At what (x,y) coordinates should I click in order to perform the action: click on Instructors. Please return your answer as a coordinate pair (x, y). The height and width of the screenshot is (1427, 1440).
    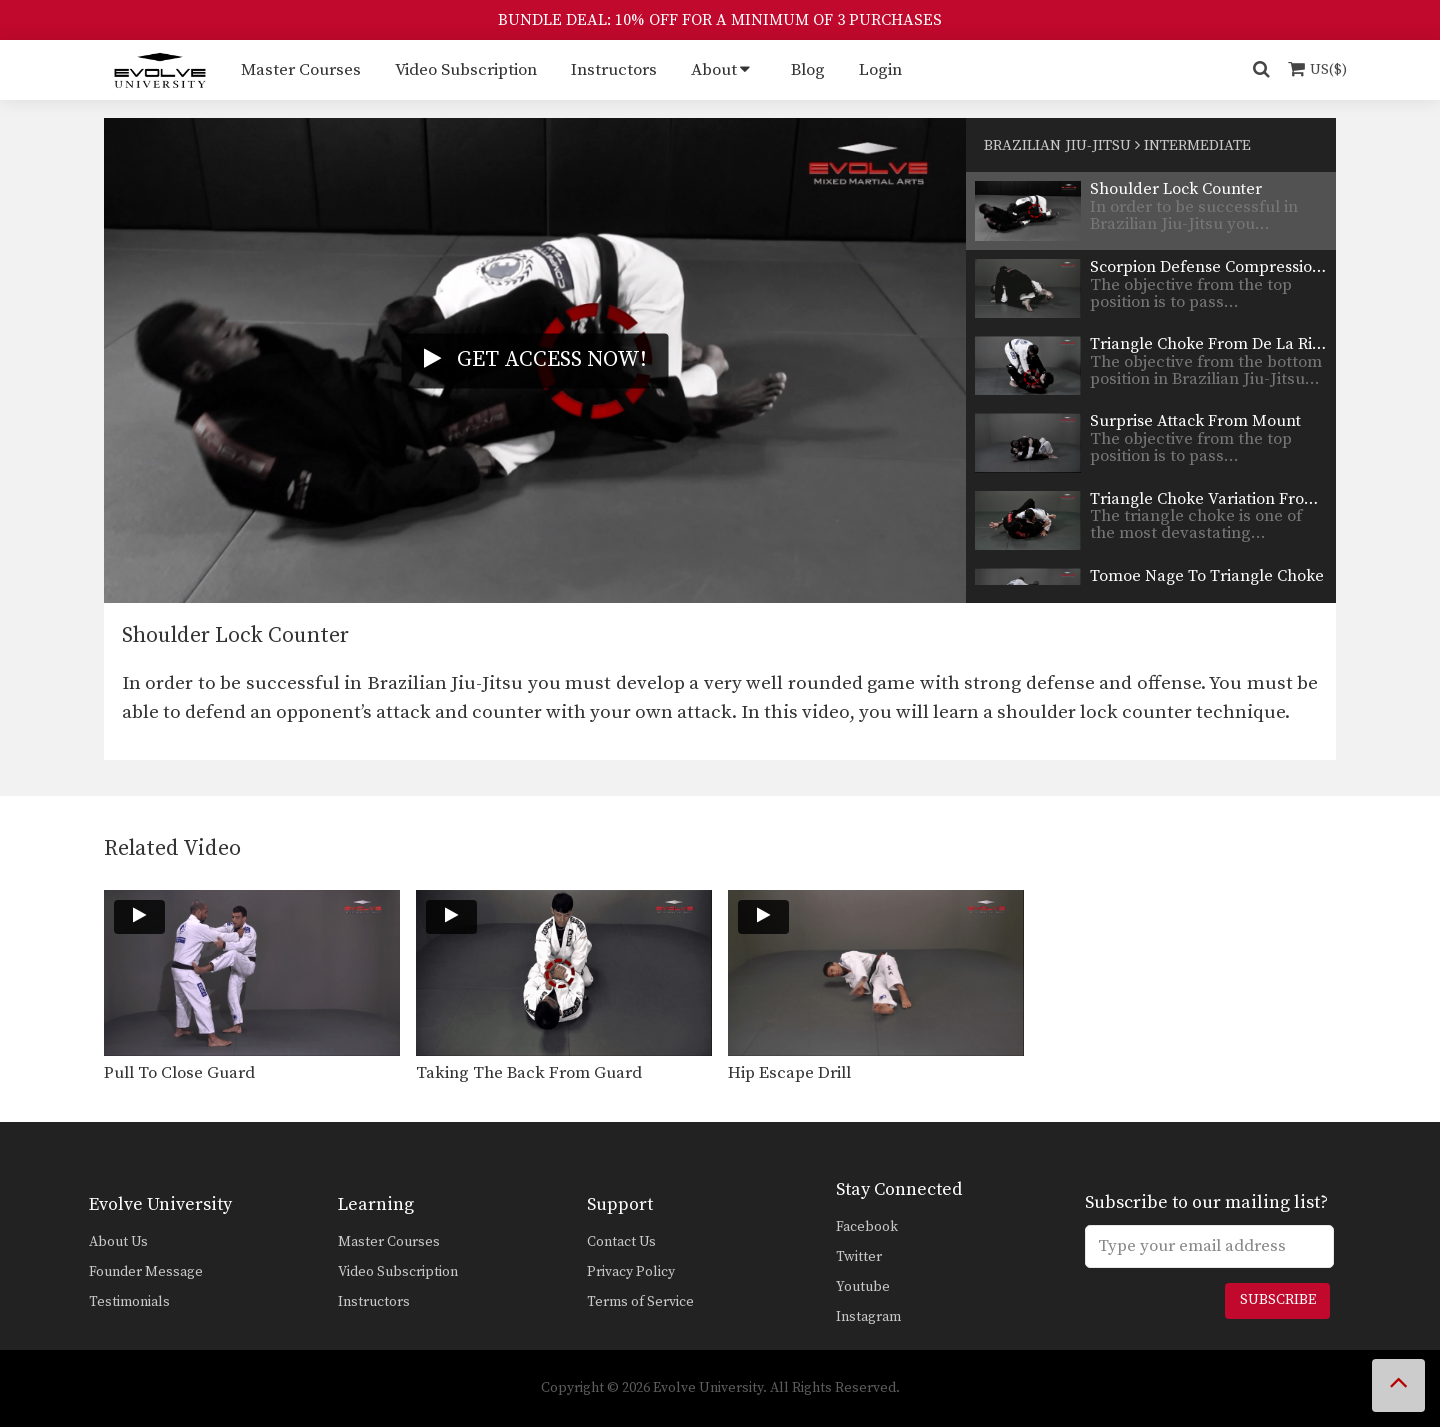
    Looking at the image, I should click on (614, 70).